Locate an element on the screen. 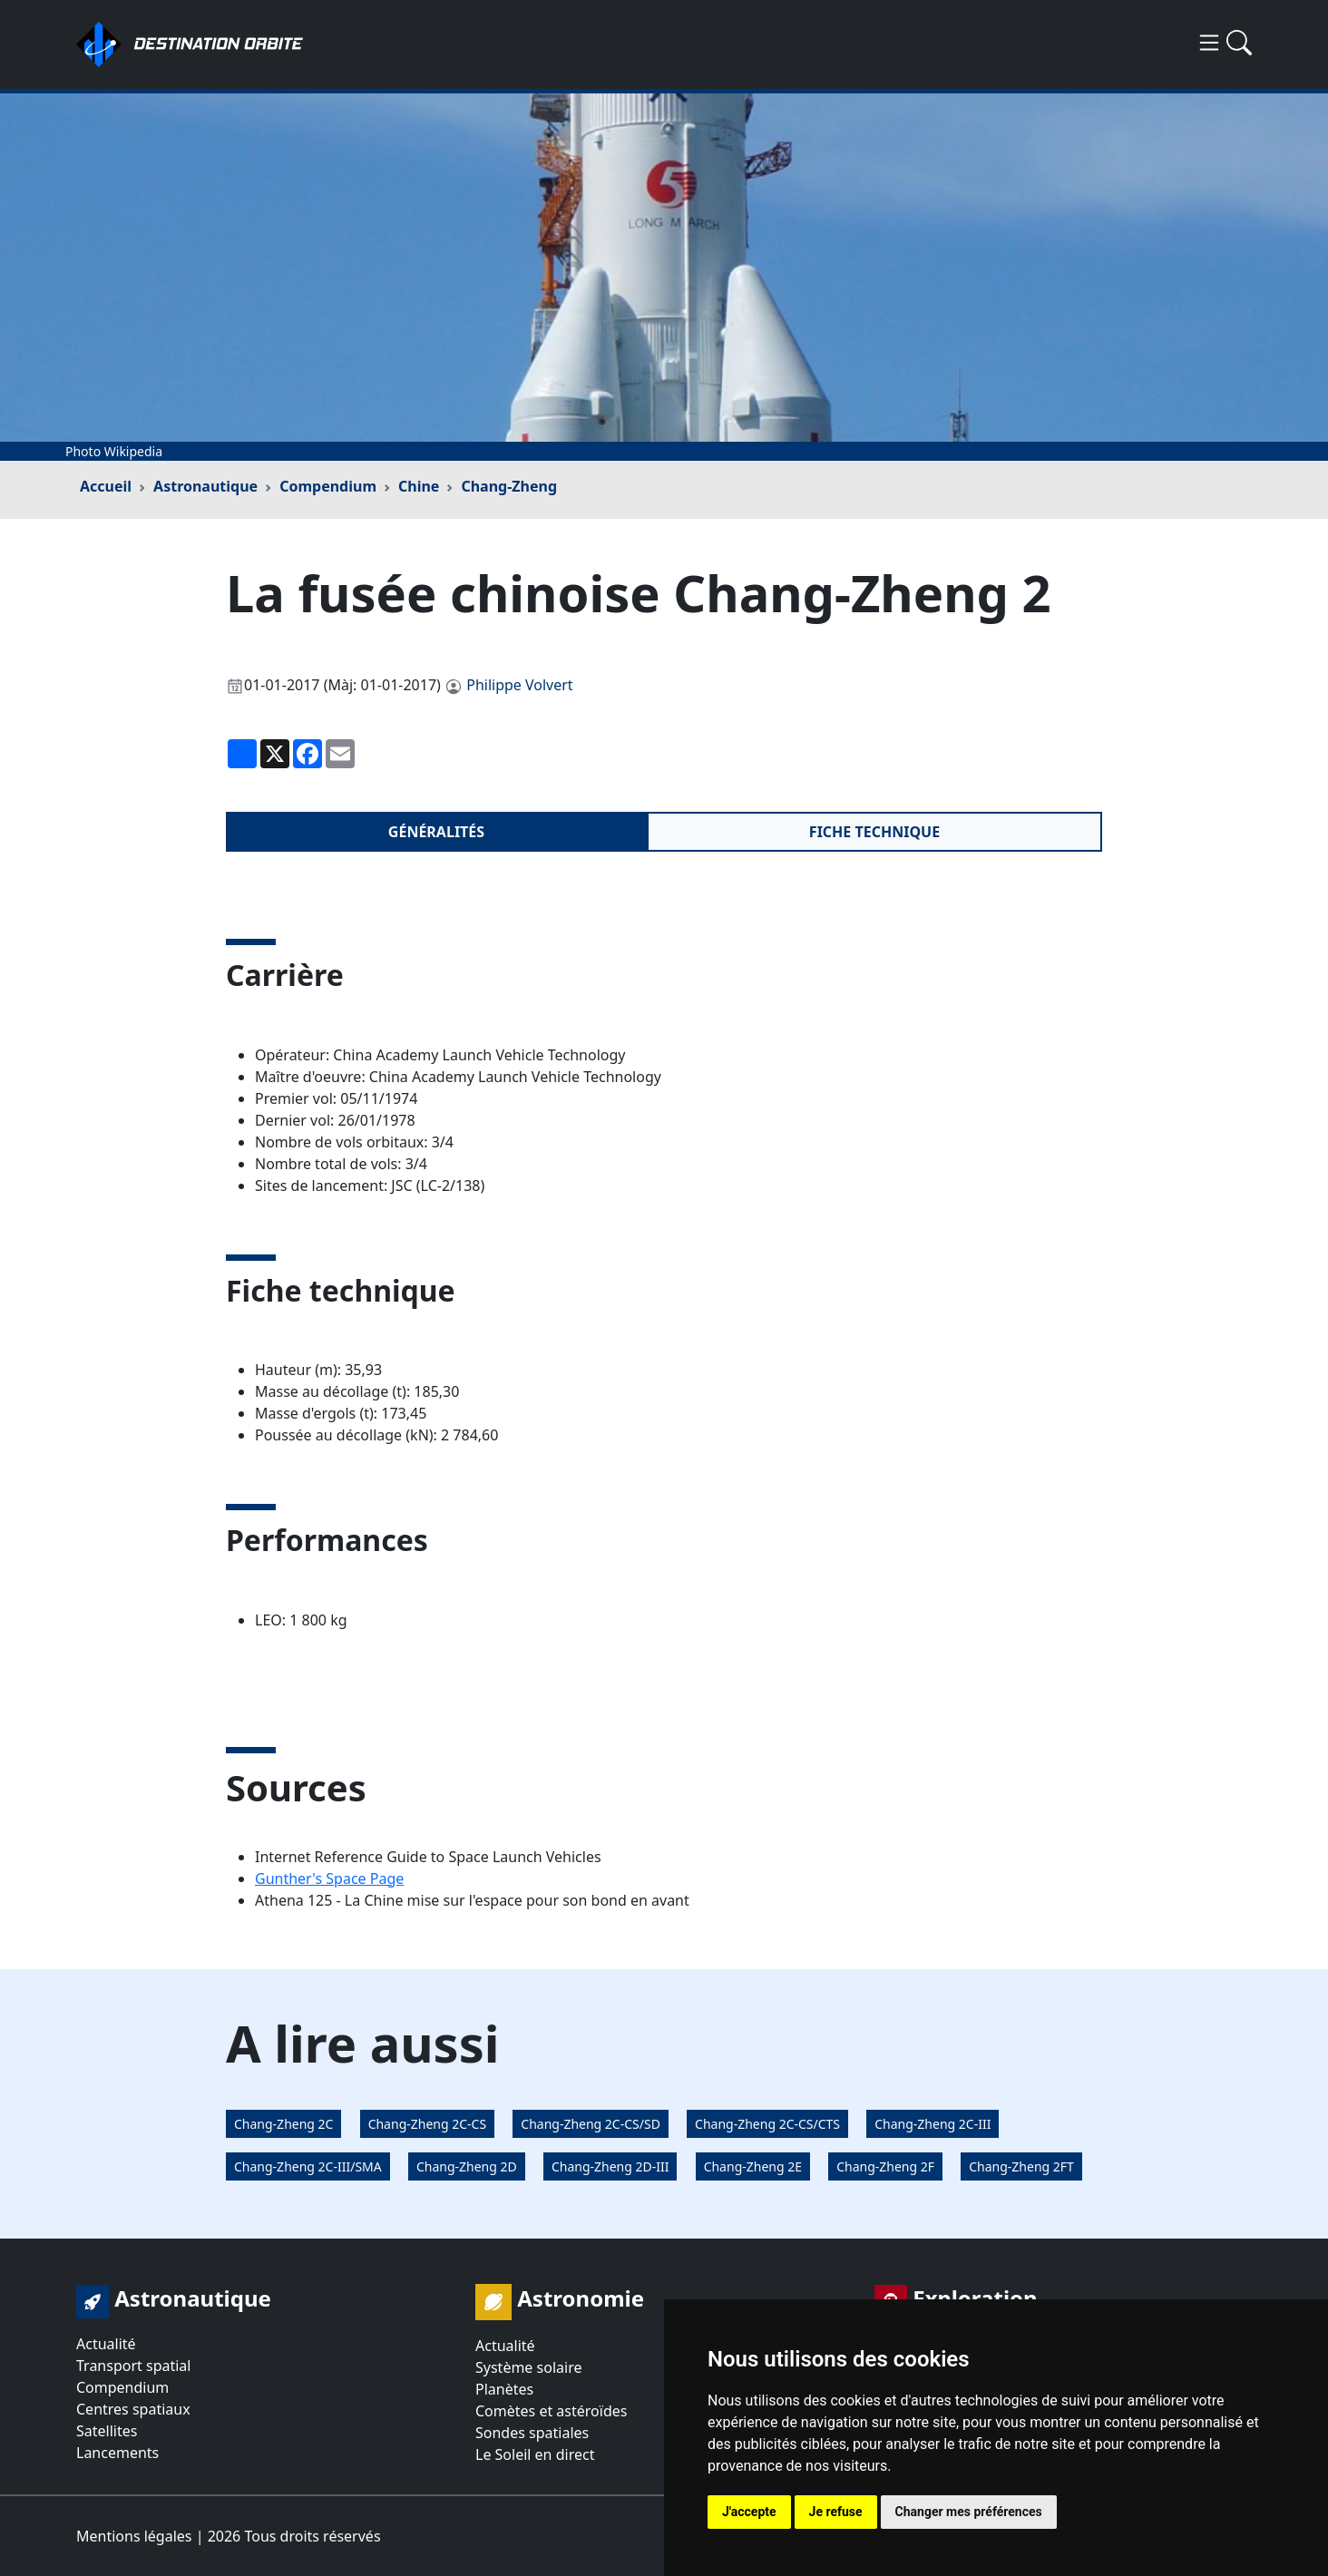 This screenshot has height=2576, width=1328. Chang-Zheng 2E [button] is located at coordinates (753, 2166).